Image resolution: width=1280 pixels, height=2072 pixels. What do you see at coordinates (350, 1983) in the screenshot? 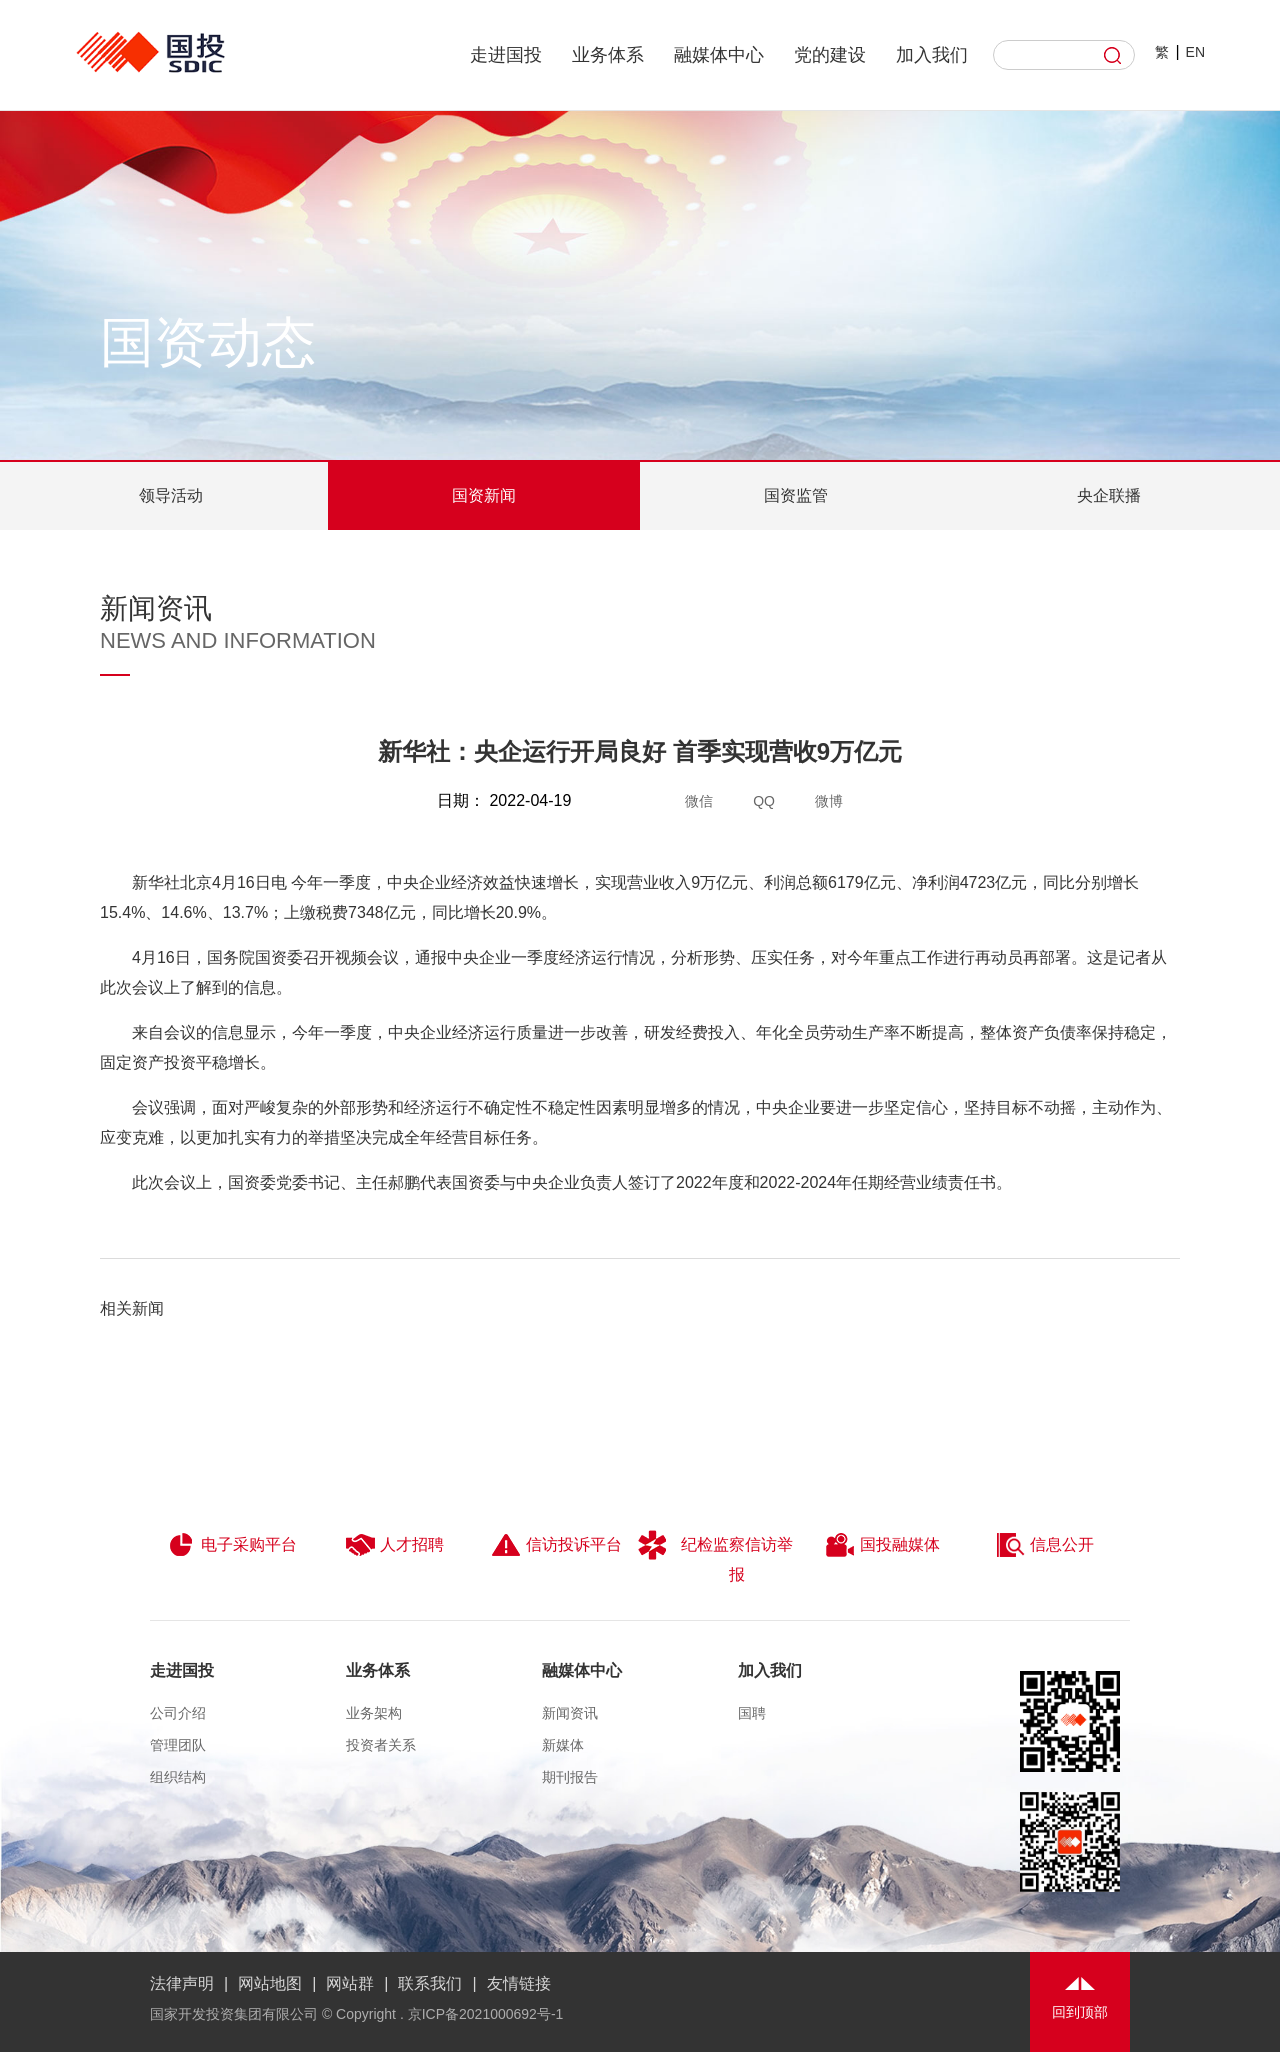
I see `网站群` at bounding box center [350, 1983].